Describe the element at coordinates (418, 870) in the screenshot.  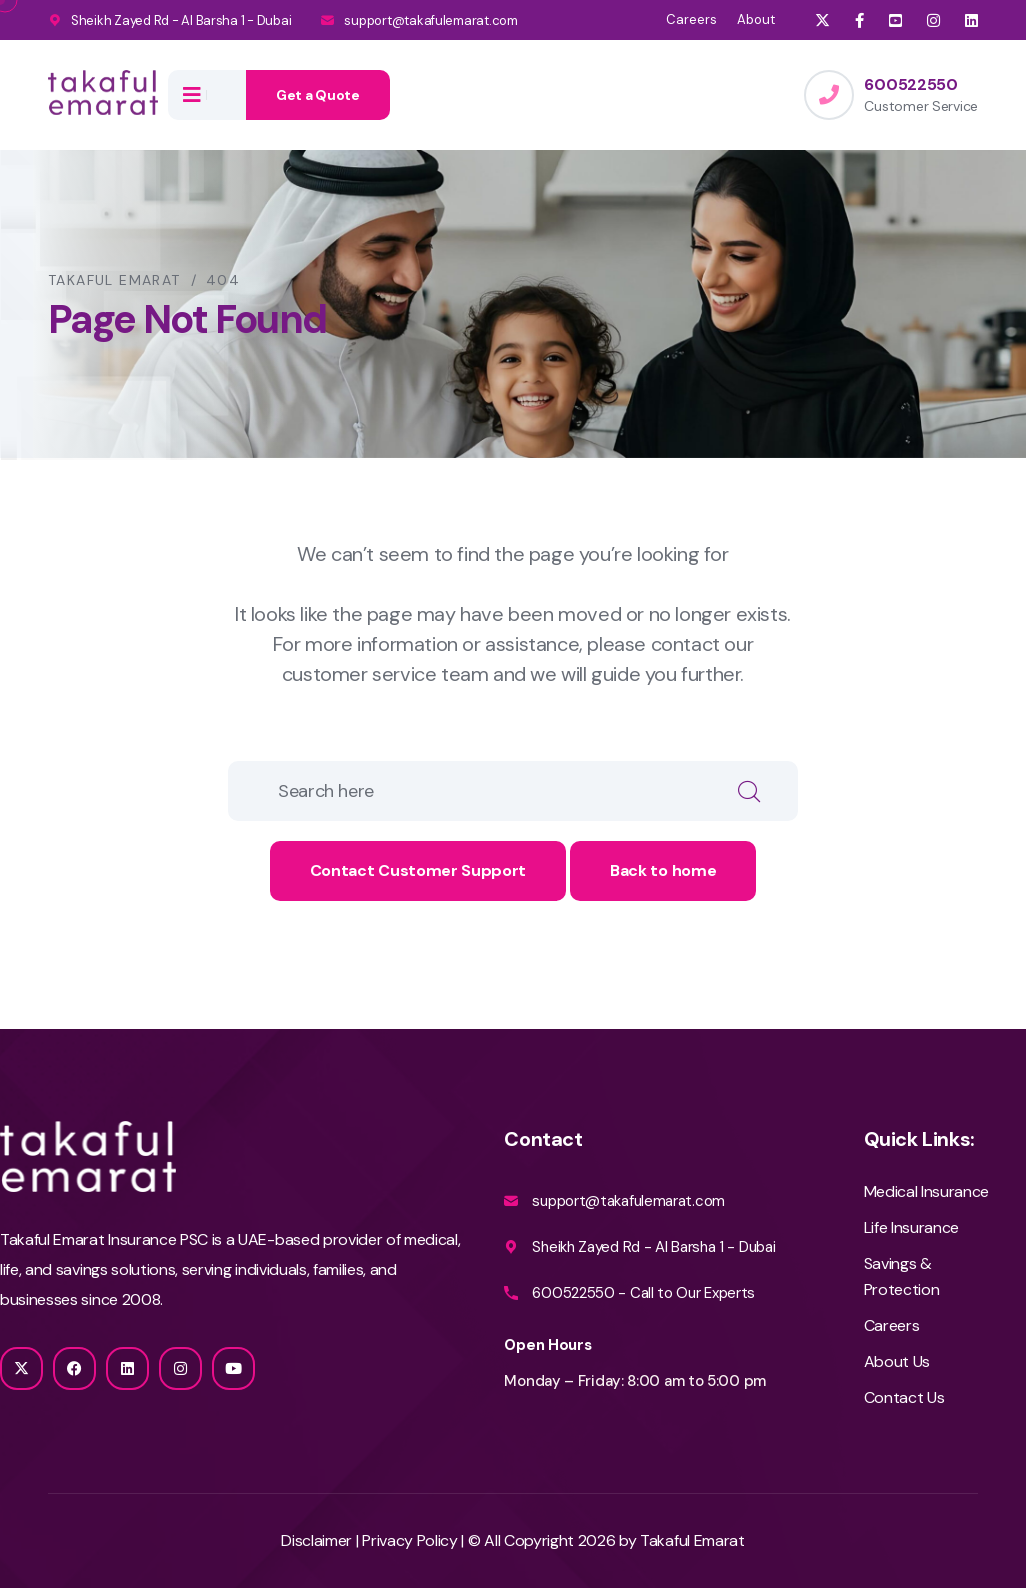
I see `Contact Customer Support` at that location.